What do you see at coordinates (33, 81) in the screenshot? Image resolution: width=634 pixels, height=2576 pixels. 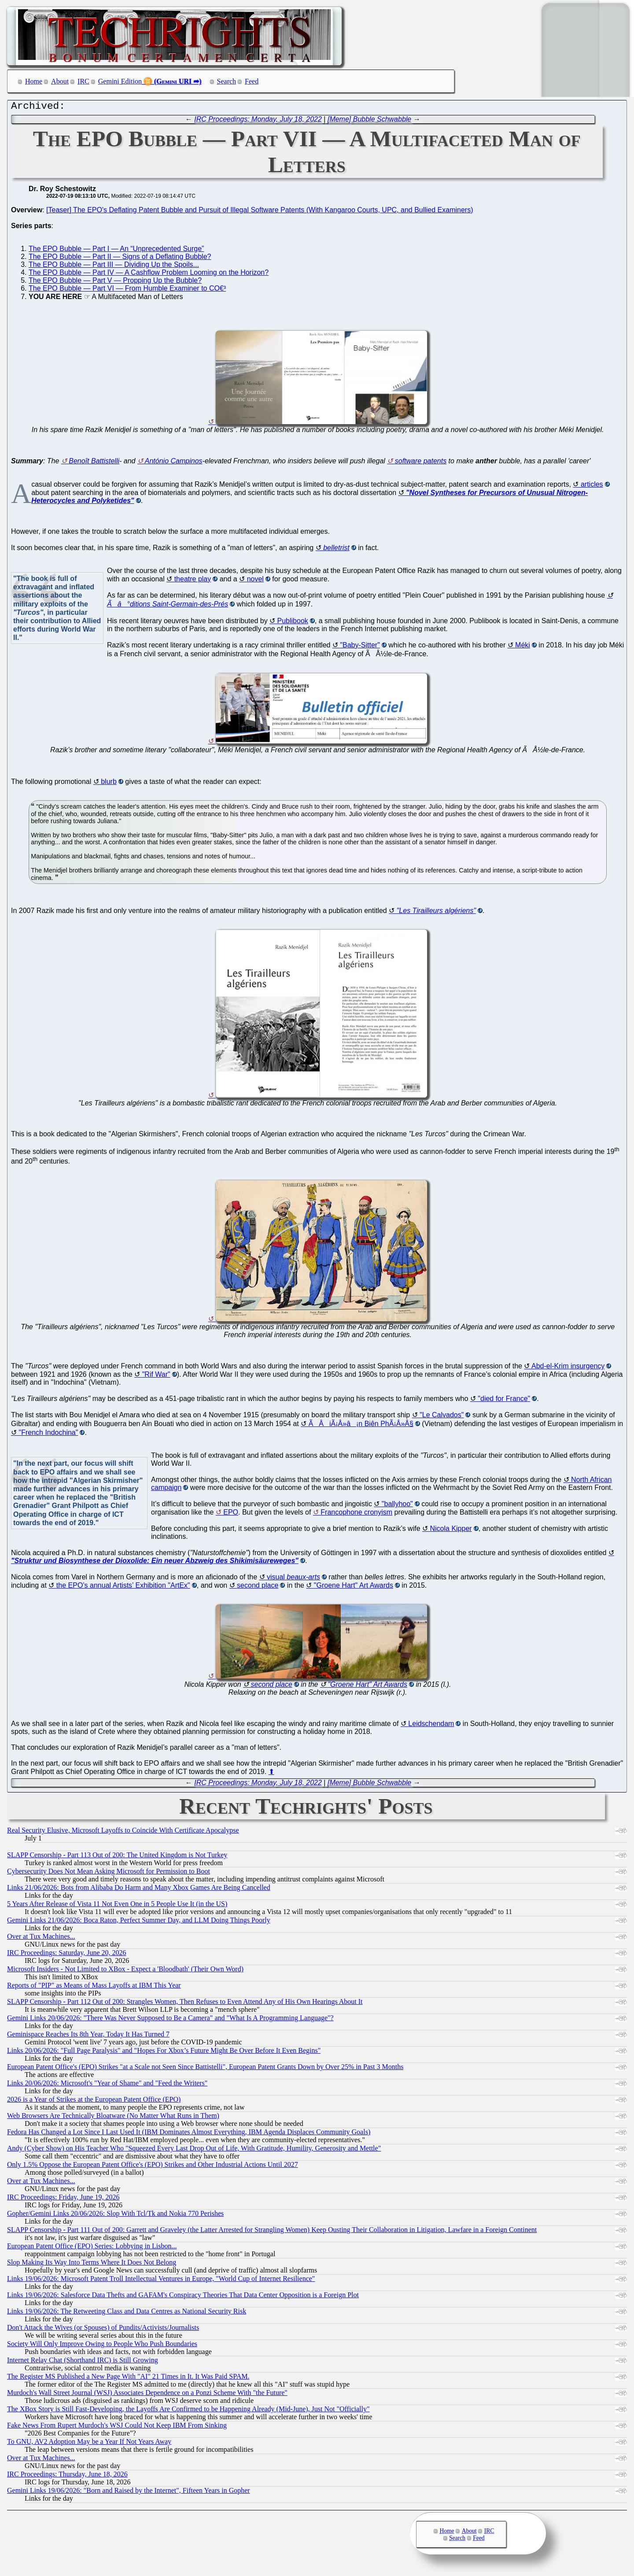 I see `Home` at bounding box center [33, 81].